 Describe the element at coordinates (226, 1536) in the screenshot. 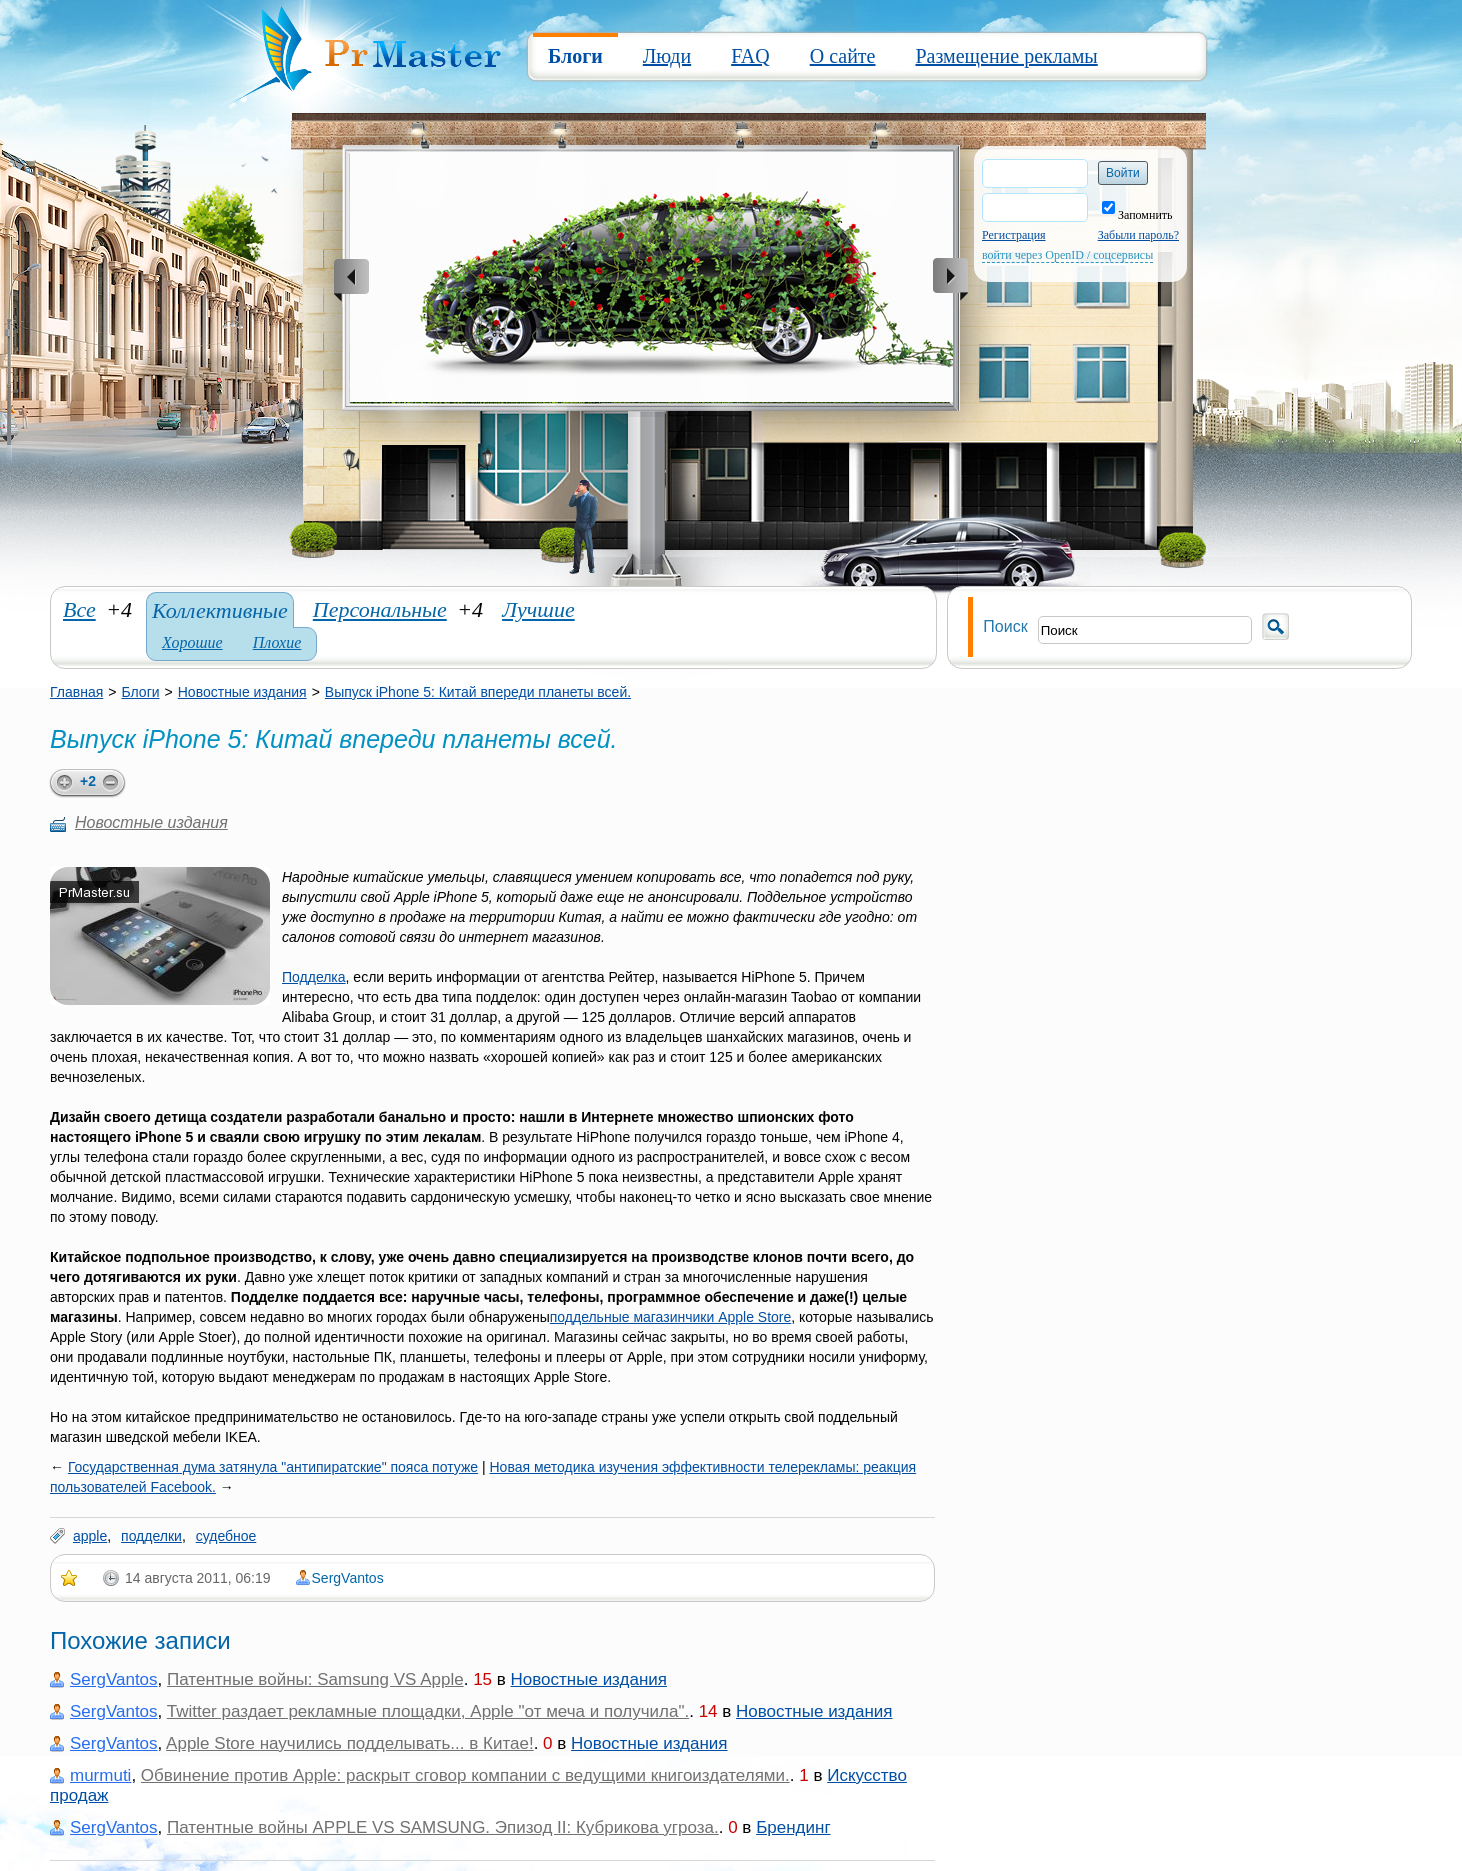

I see `судебное` at that location.